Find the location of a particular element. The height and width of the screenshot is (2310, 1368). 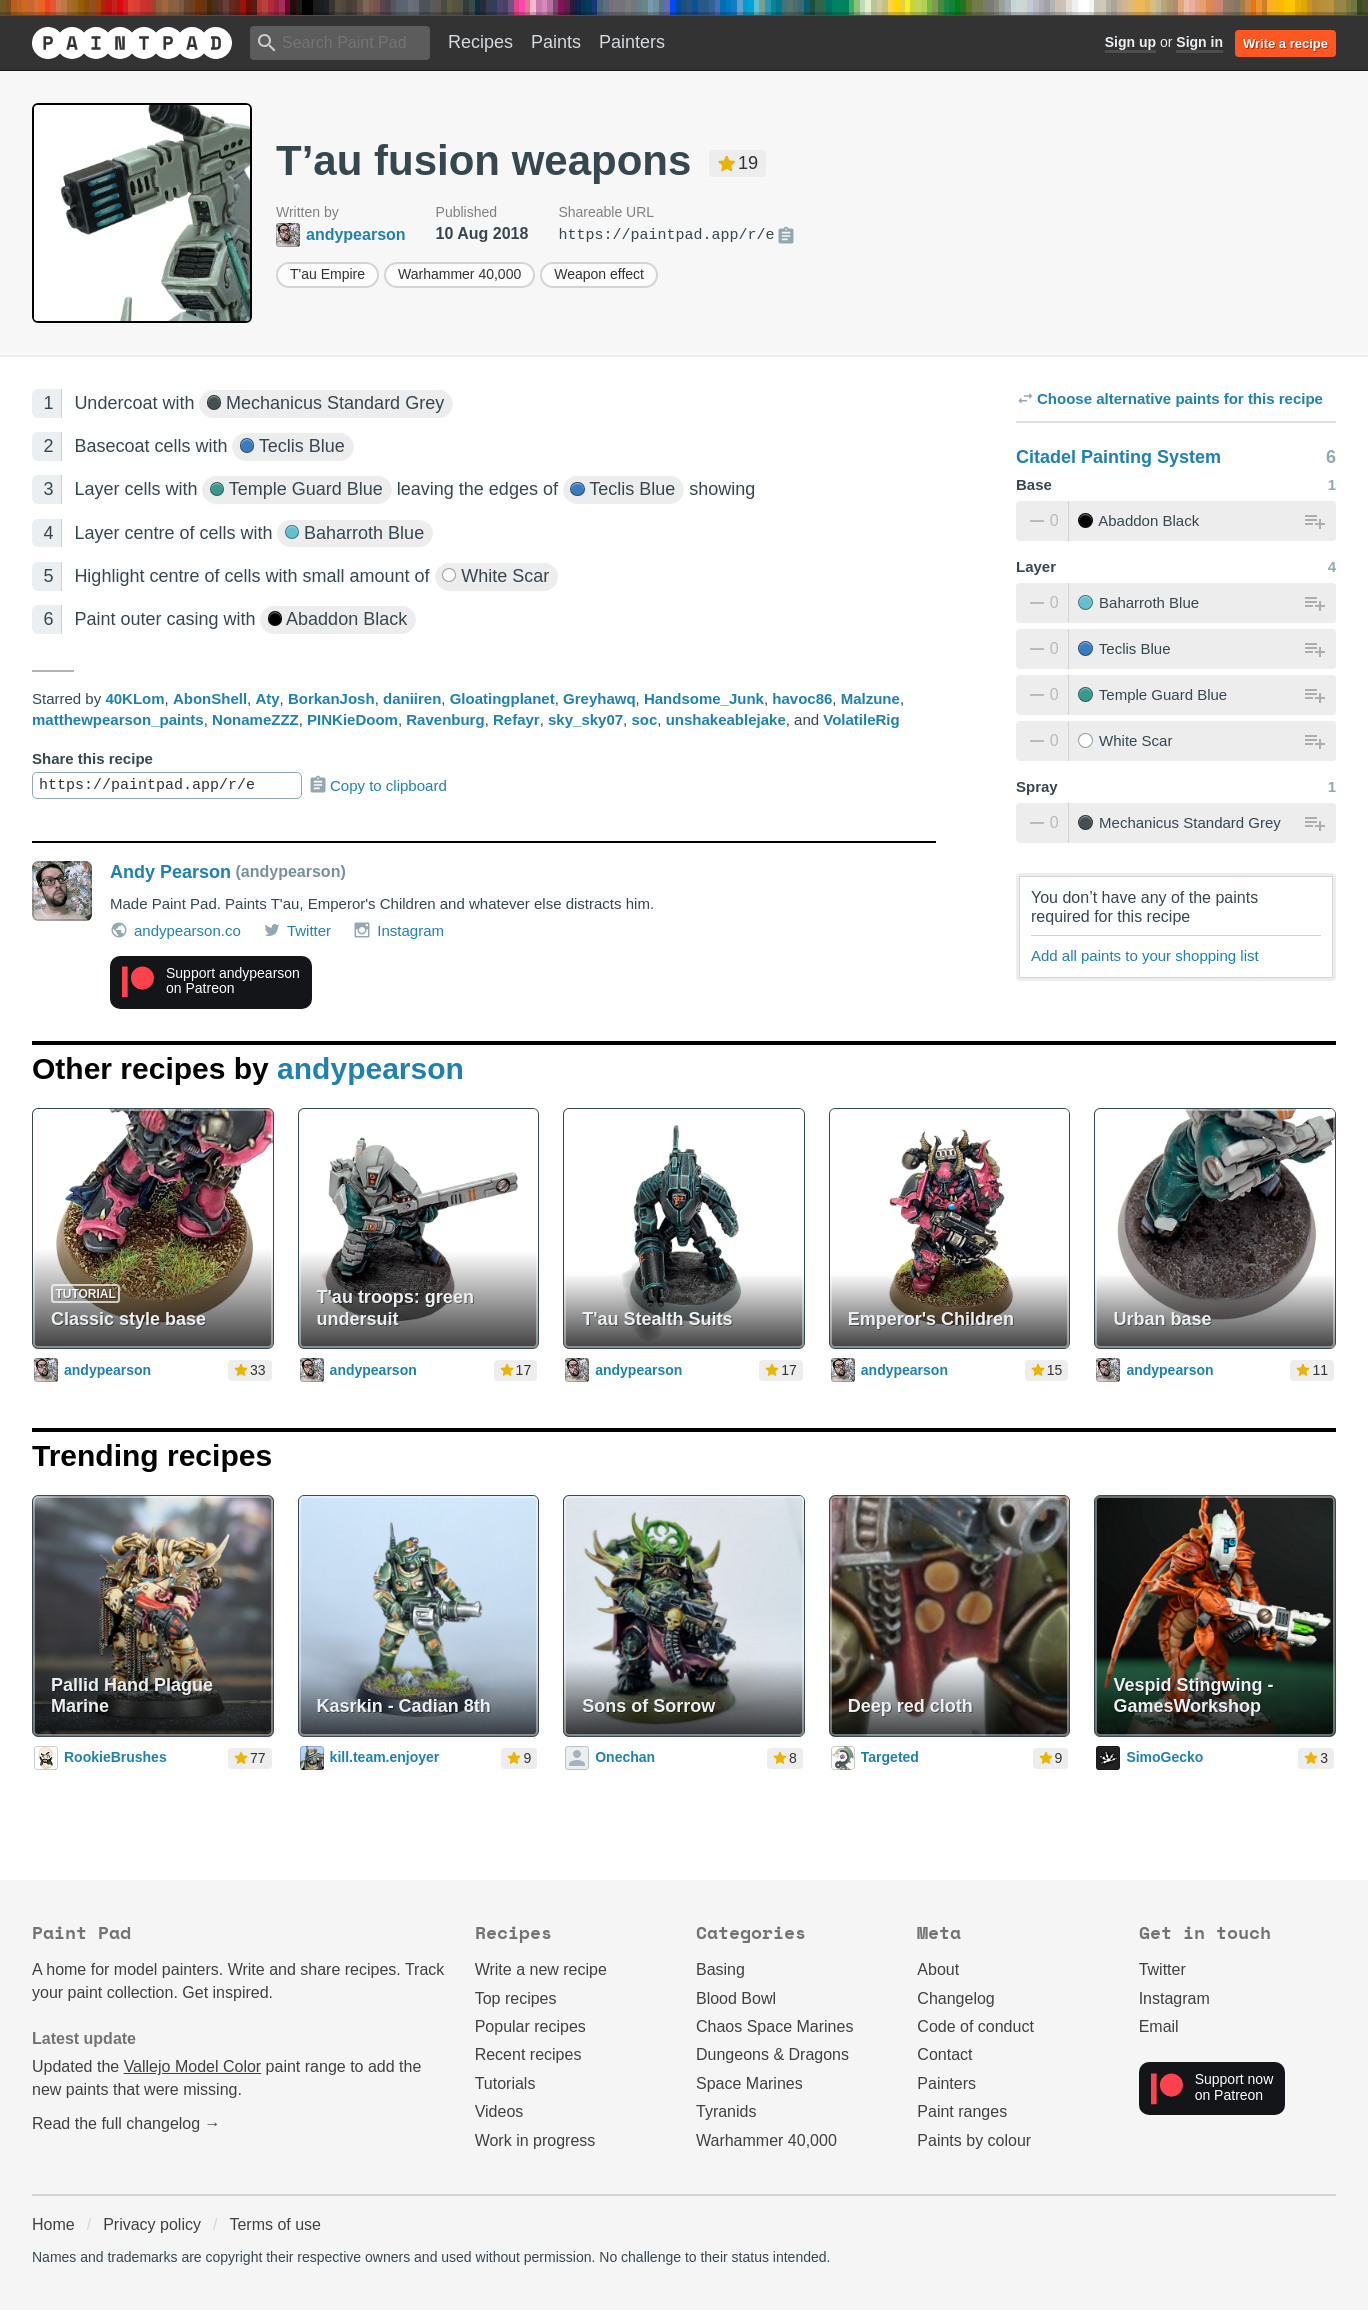

Popular recipes is located at coordinates (530, 2026).